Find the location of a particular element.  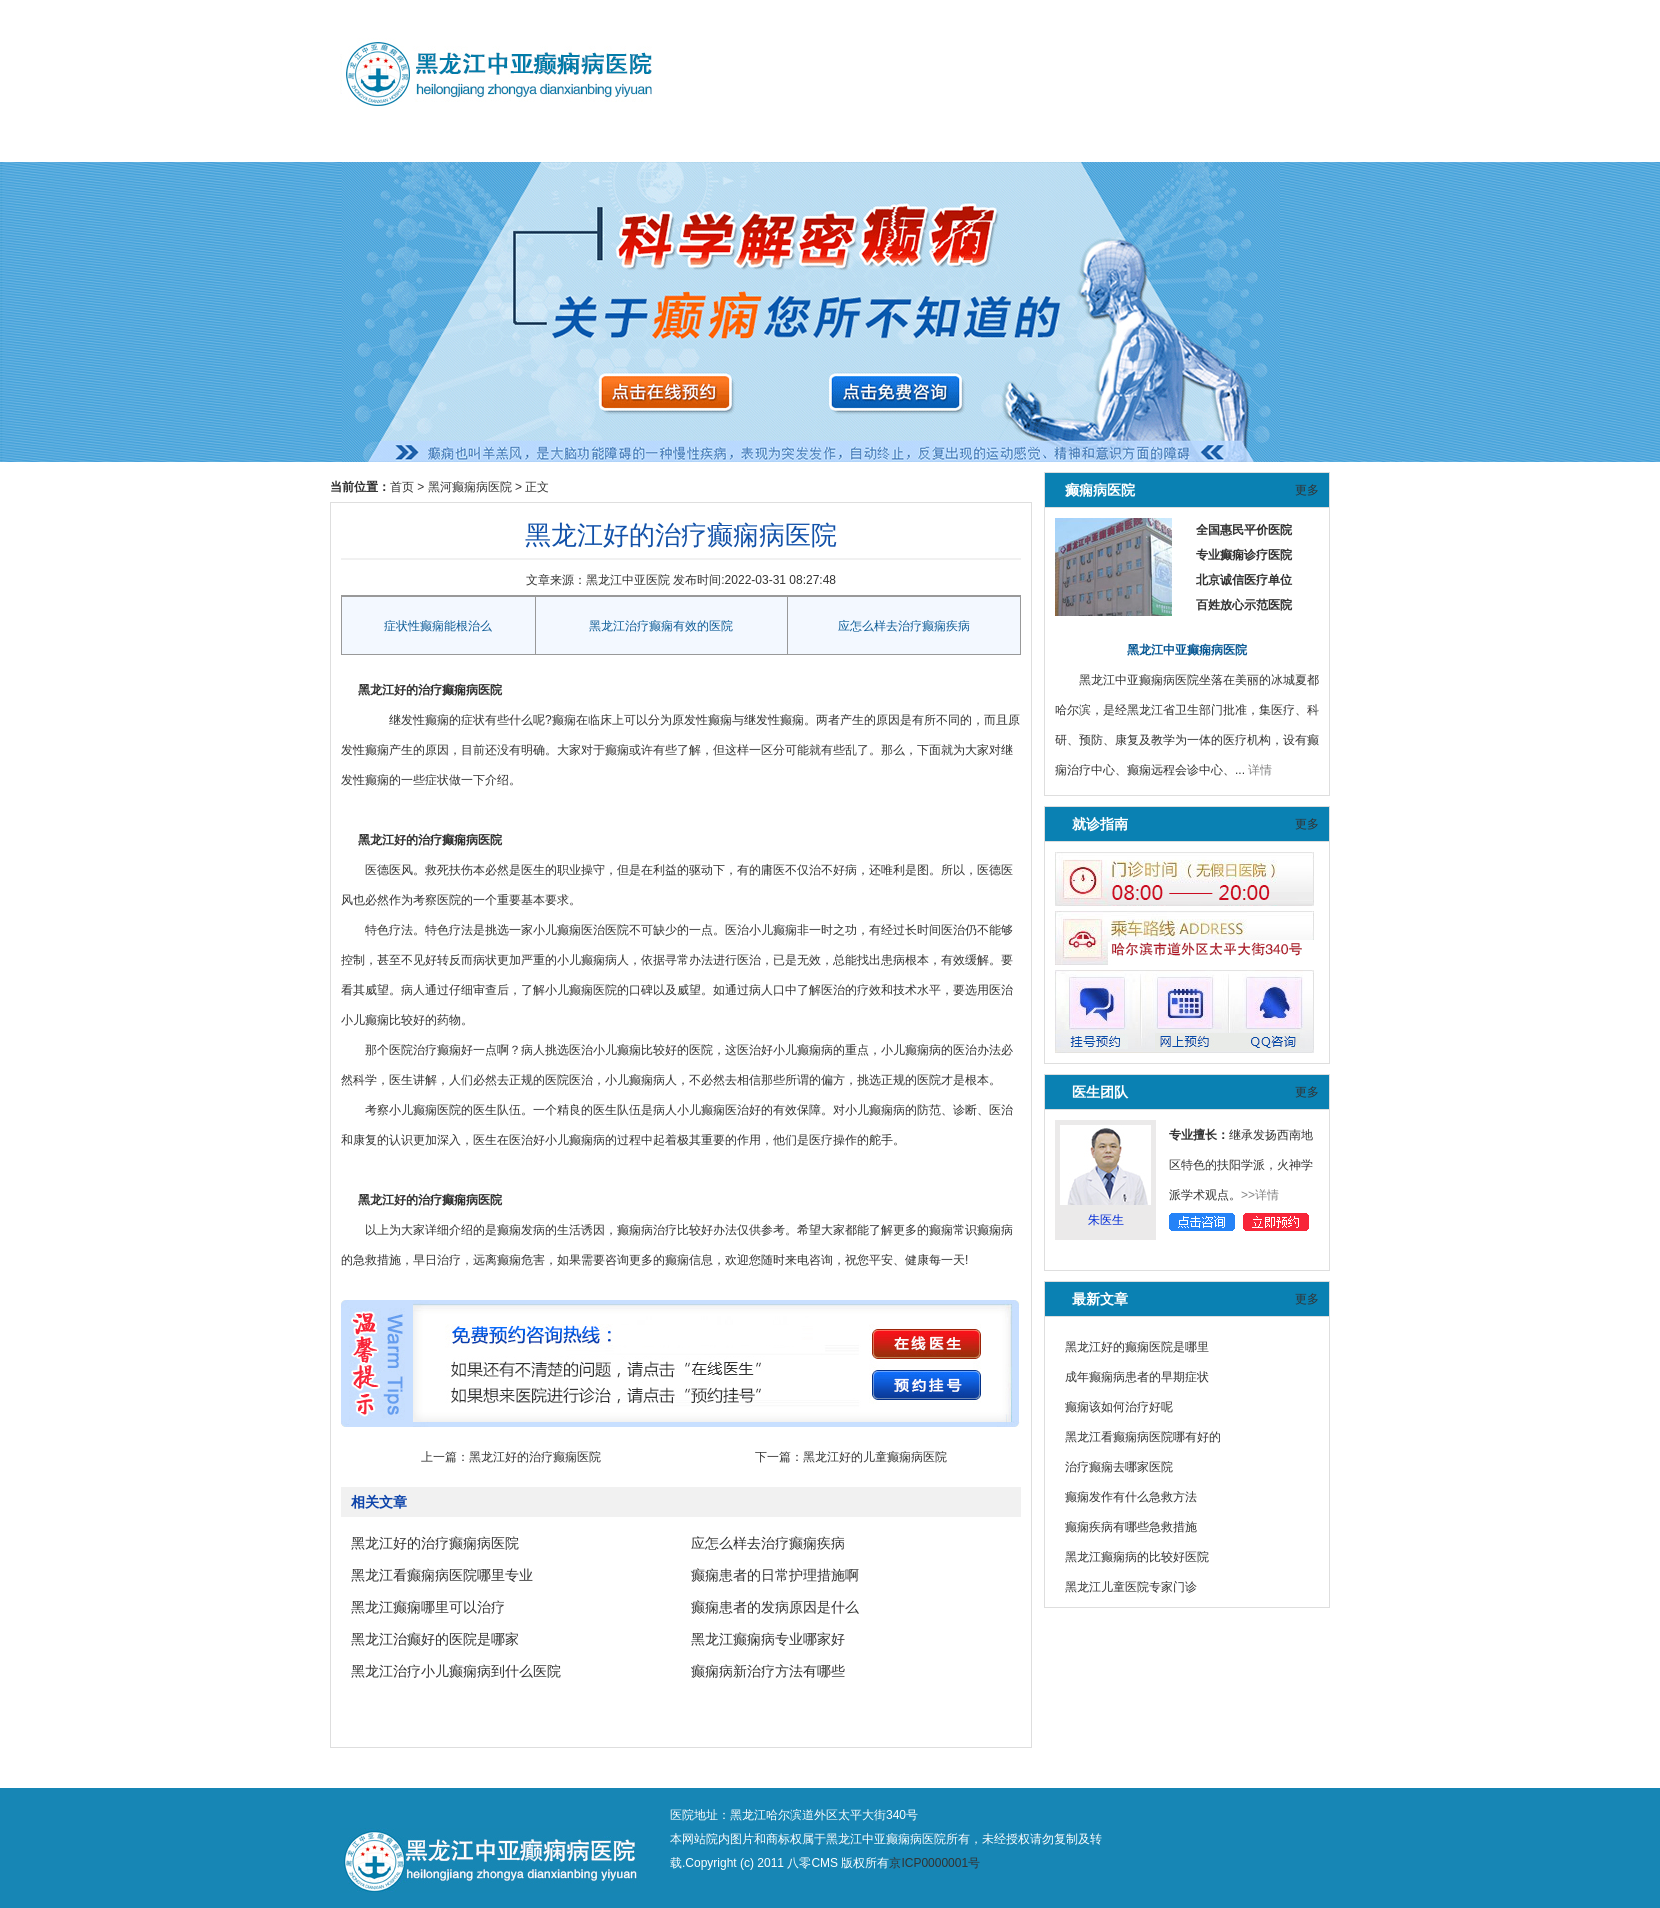

首页 is located at coordinates (402, 487).